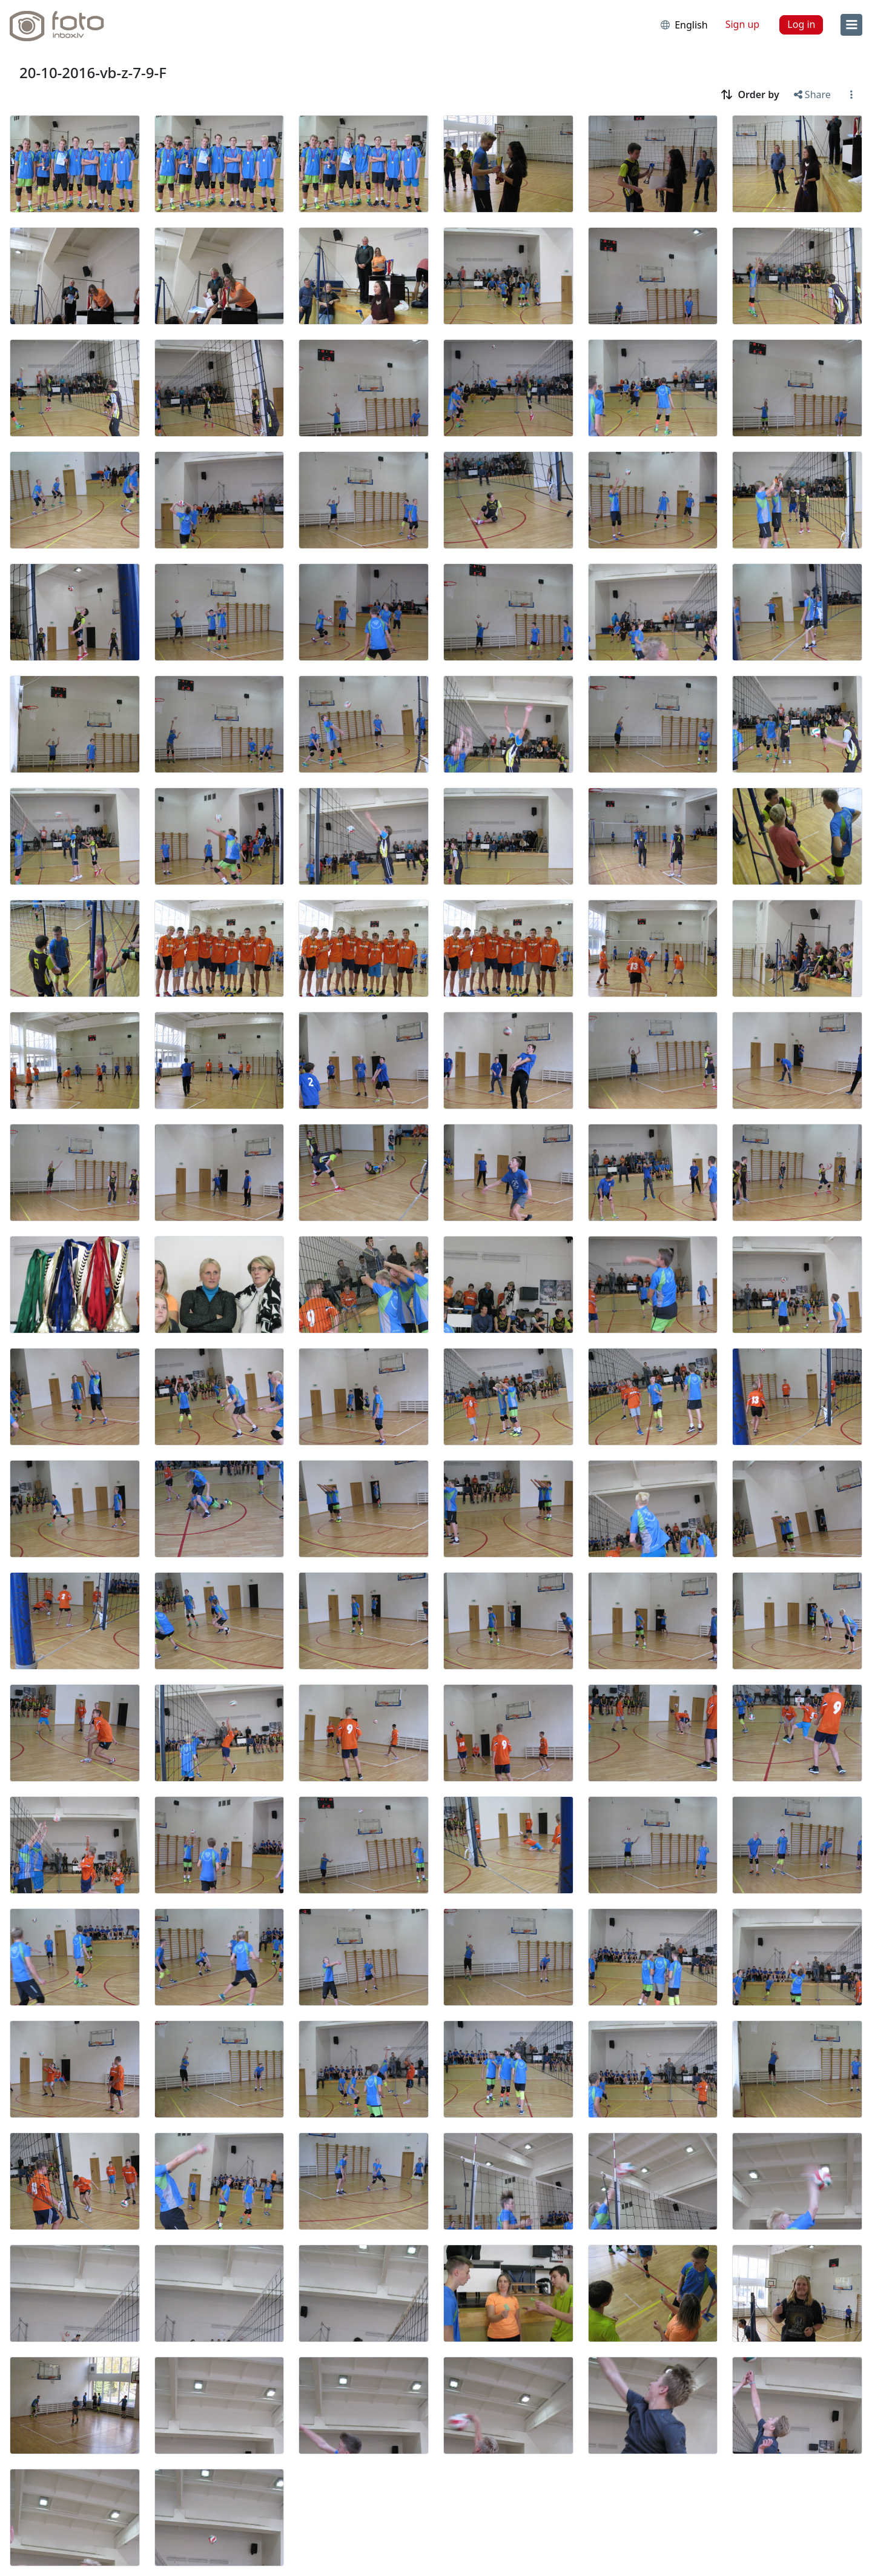  What do you see at coordinates (851, 25) in the screenshot?
I see `[menu]` at bounding box center [851, 25].